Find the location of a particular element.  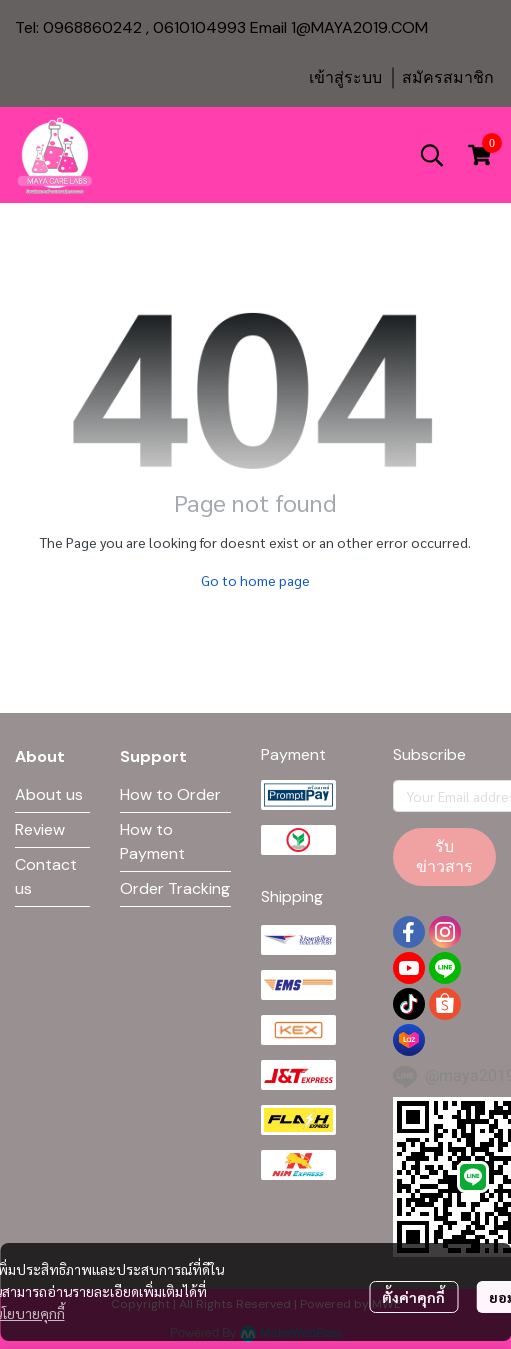

สมัครสมาชิก is located at coordinates (448, 77).